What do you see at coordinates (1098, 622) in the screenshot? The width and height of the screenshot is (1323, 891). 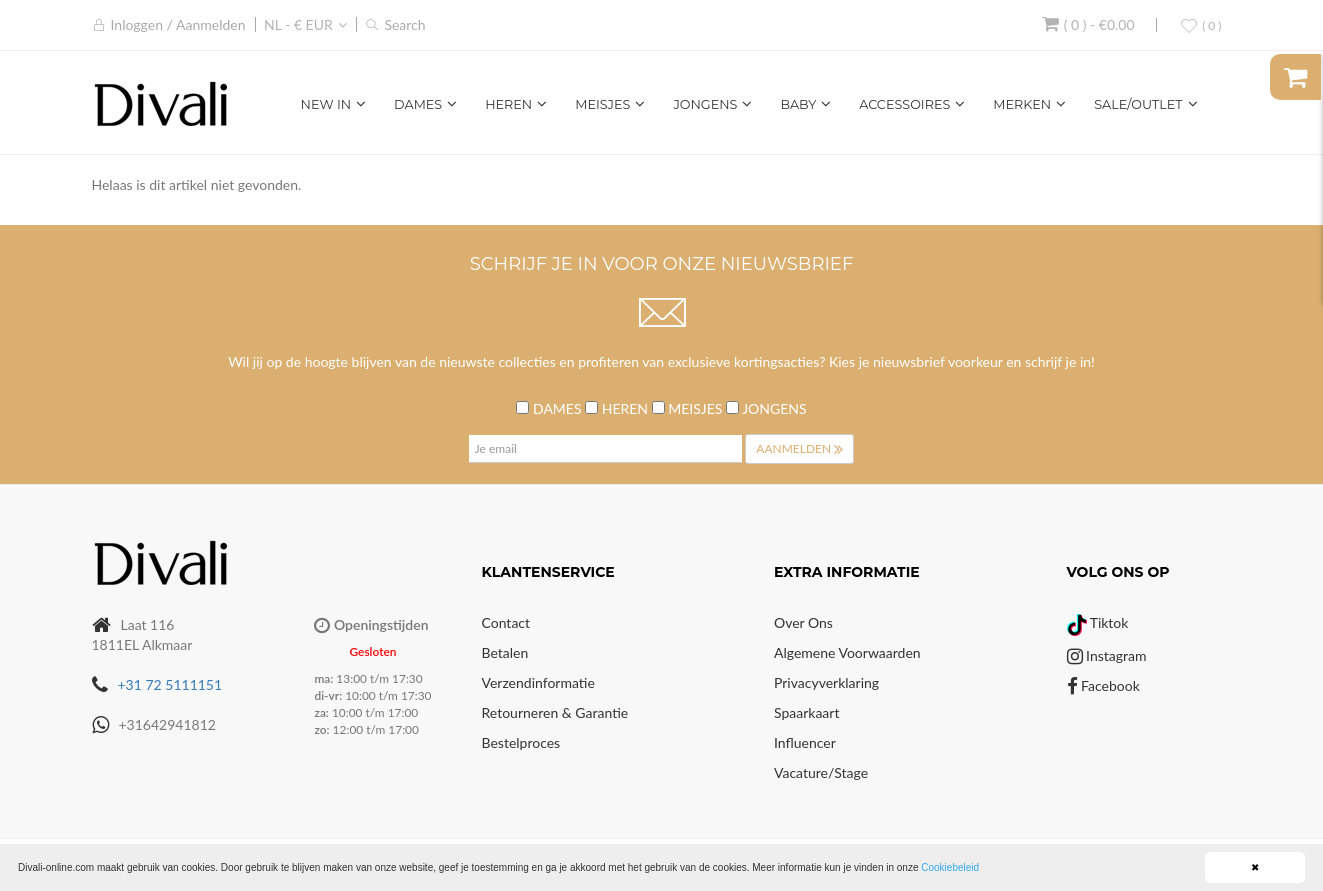 I see `Tiktok` at bounding box center [1098, 622].